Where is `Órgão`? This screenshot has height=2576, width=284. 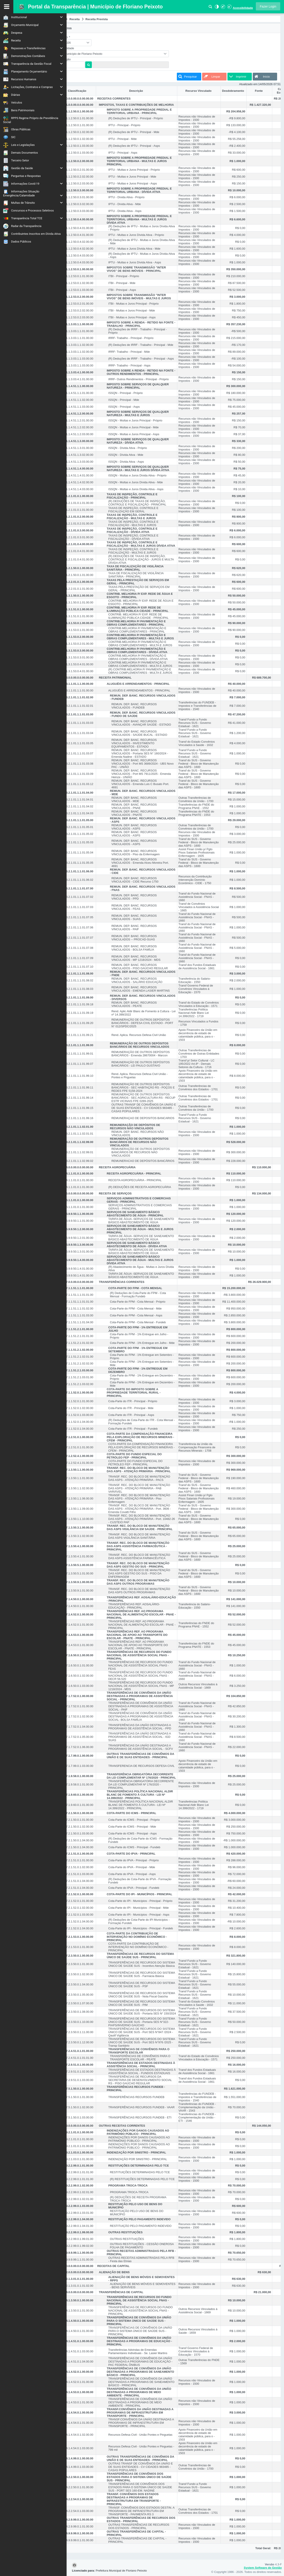
Órgão is located at coordinates (76, 59).